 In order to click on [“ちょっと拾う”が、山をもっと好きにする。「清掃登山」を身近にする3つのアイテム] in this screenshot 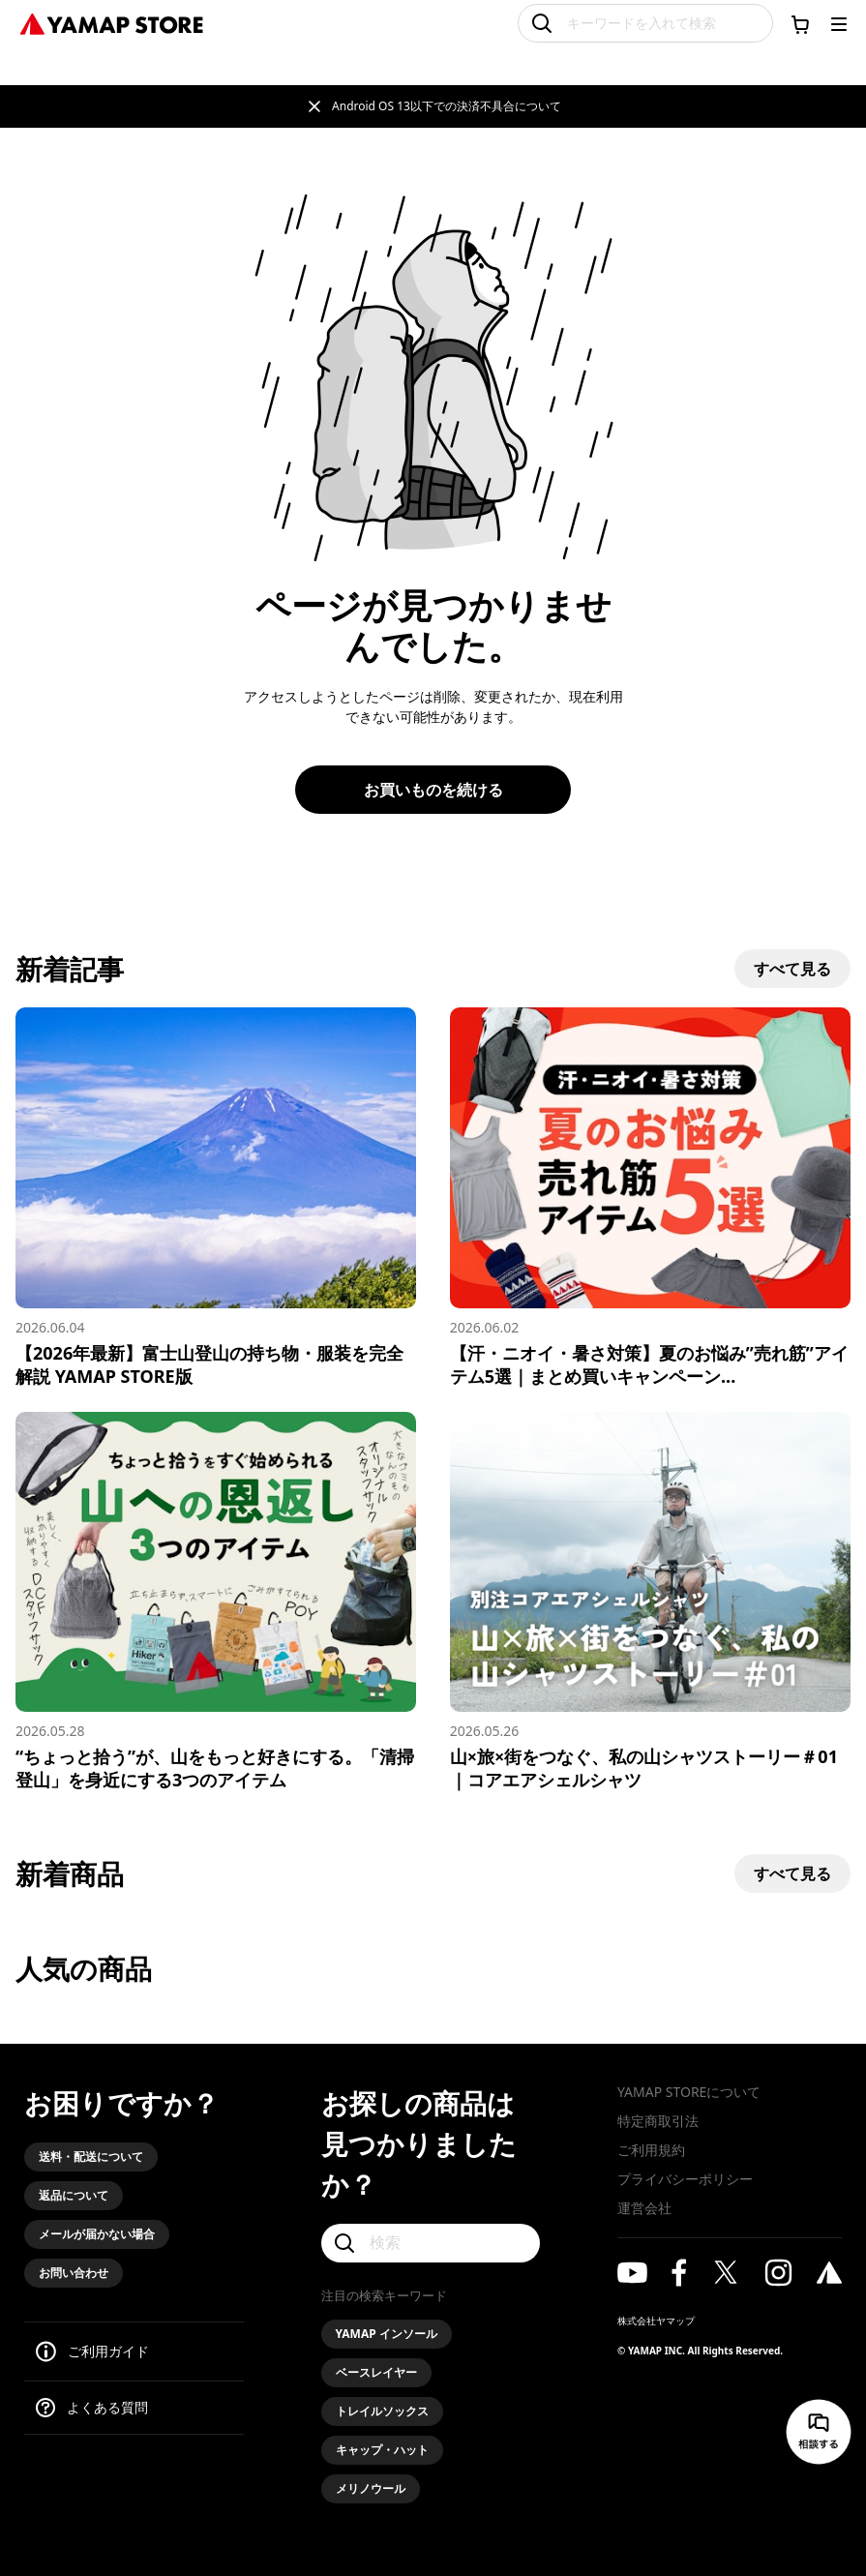, I will do `click(215, 1602)`.